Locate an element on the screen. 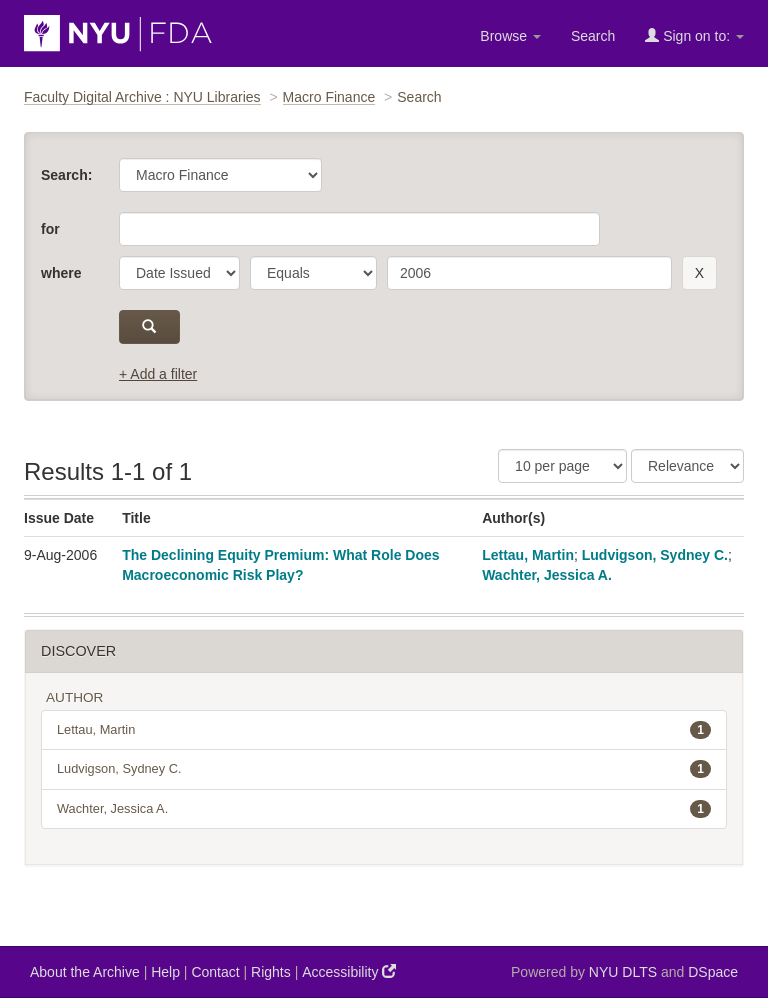 This screenshot has height=998, width=768. Rights is located at coordinates (271, 972).